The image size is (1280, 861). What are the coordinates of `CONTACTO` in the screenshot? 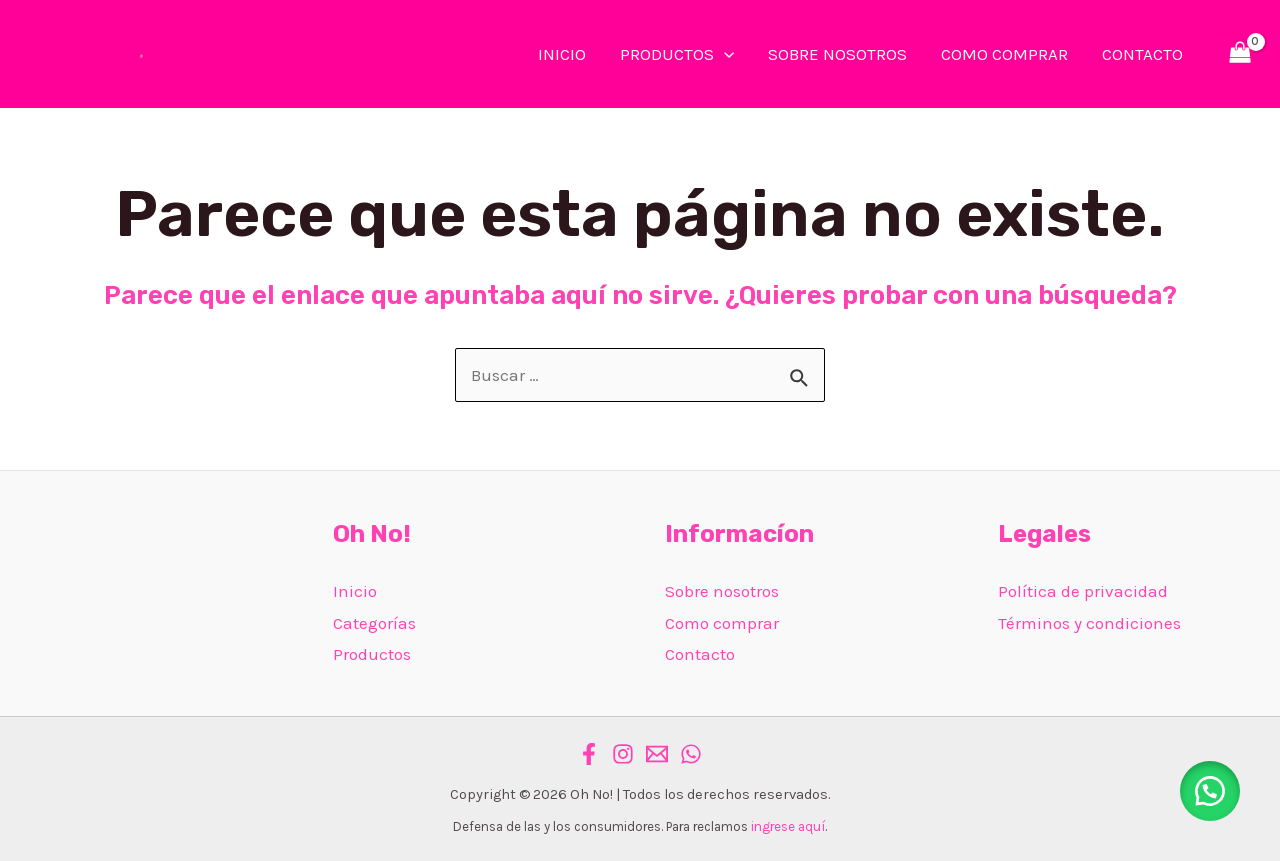 It's located at (1142, 54).